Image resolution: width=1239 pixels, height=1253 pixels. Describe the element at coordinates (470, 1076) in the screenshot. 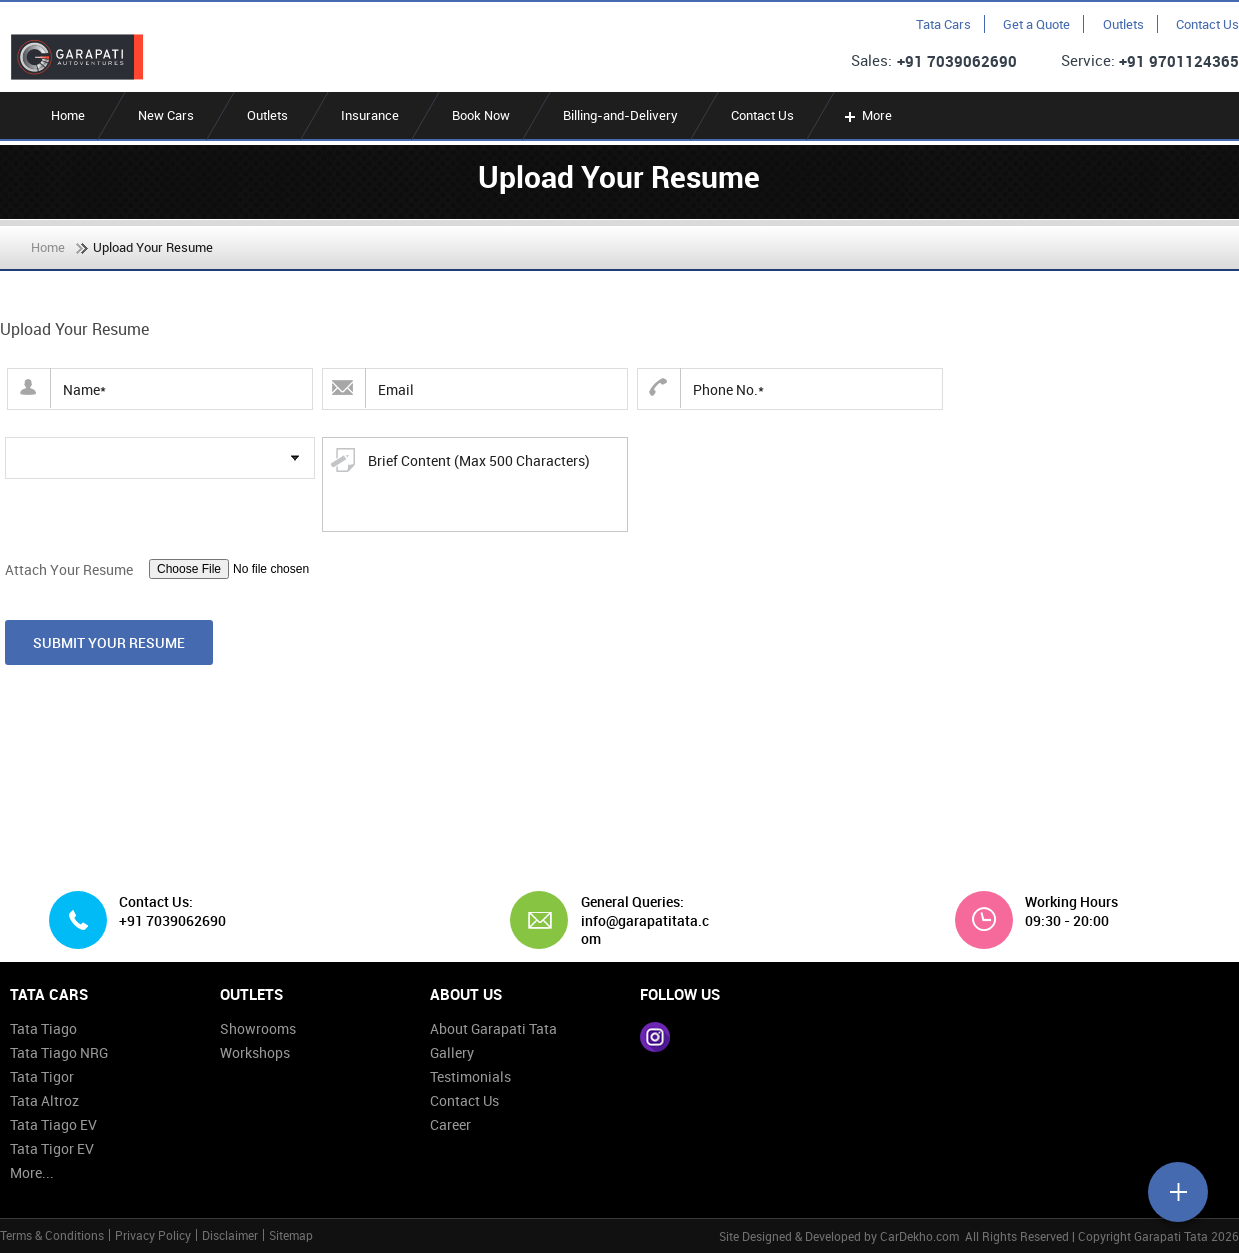

I see `Testimonials` at that location.